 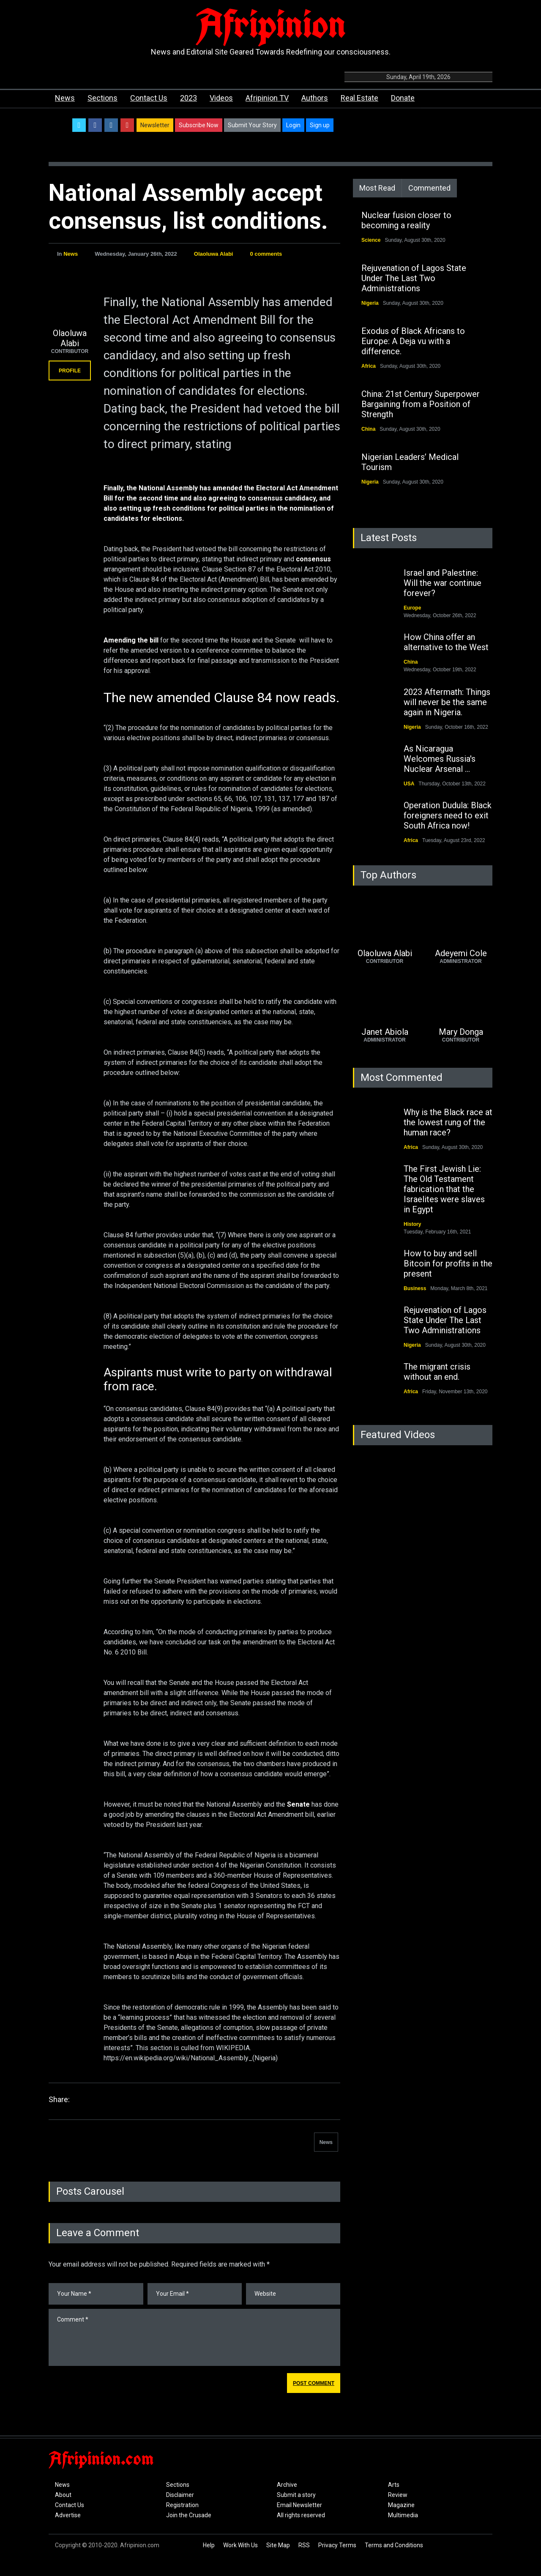 I want to click on Multimedia, so click(x=403, y=2515).